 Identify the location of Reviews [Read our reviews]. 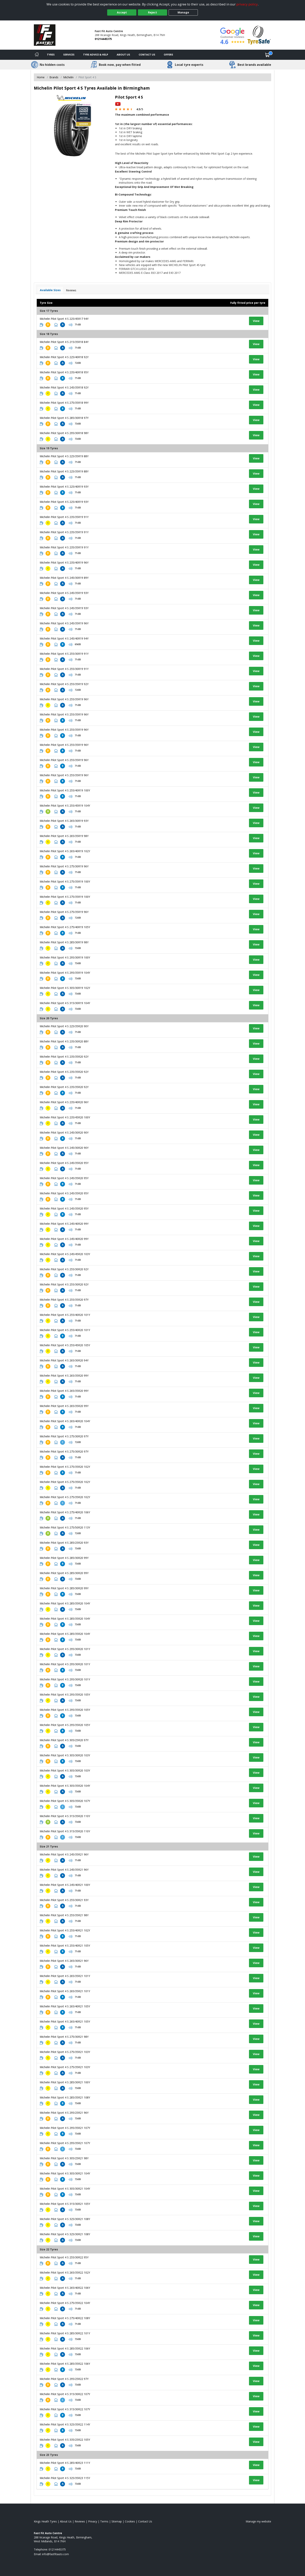
(80, 2521).